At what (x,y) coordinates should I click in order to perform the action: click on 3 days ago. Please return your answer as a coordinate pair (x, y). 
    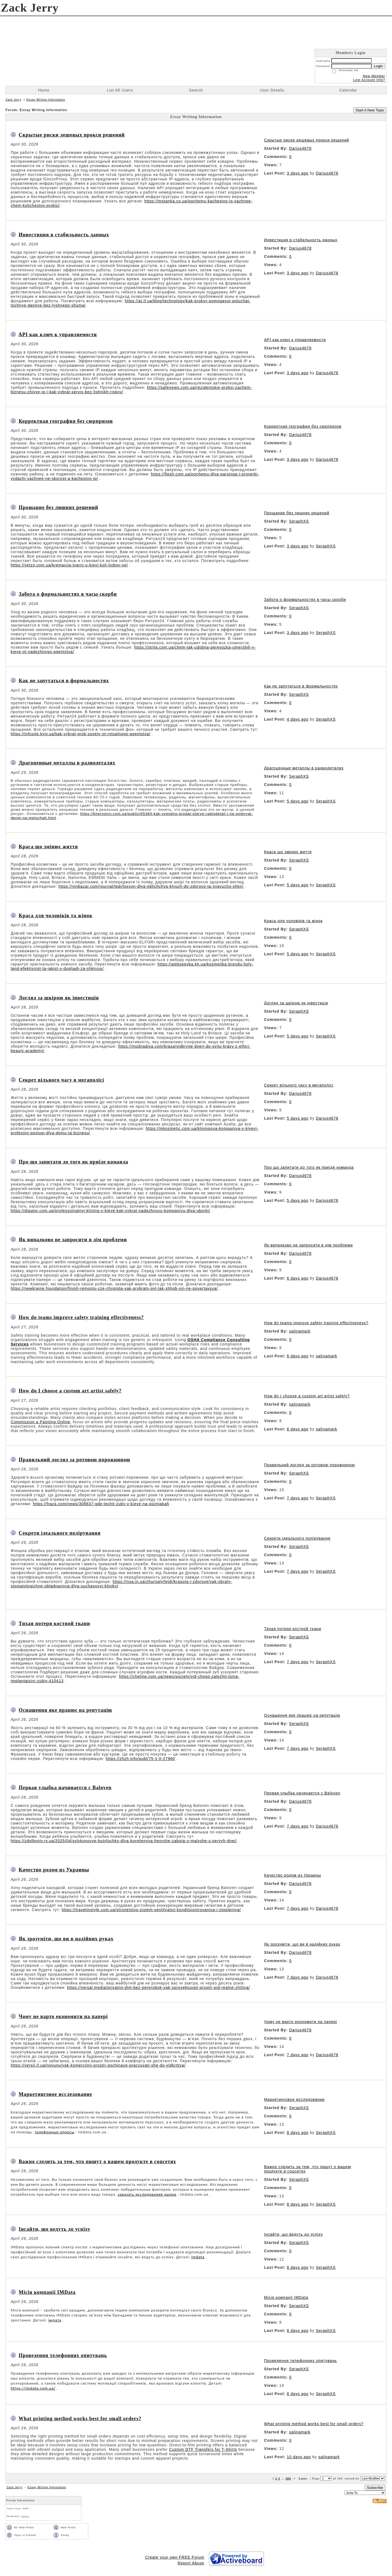
    Looking at the image, I should click on (298, 173).